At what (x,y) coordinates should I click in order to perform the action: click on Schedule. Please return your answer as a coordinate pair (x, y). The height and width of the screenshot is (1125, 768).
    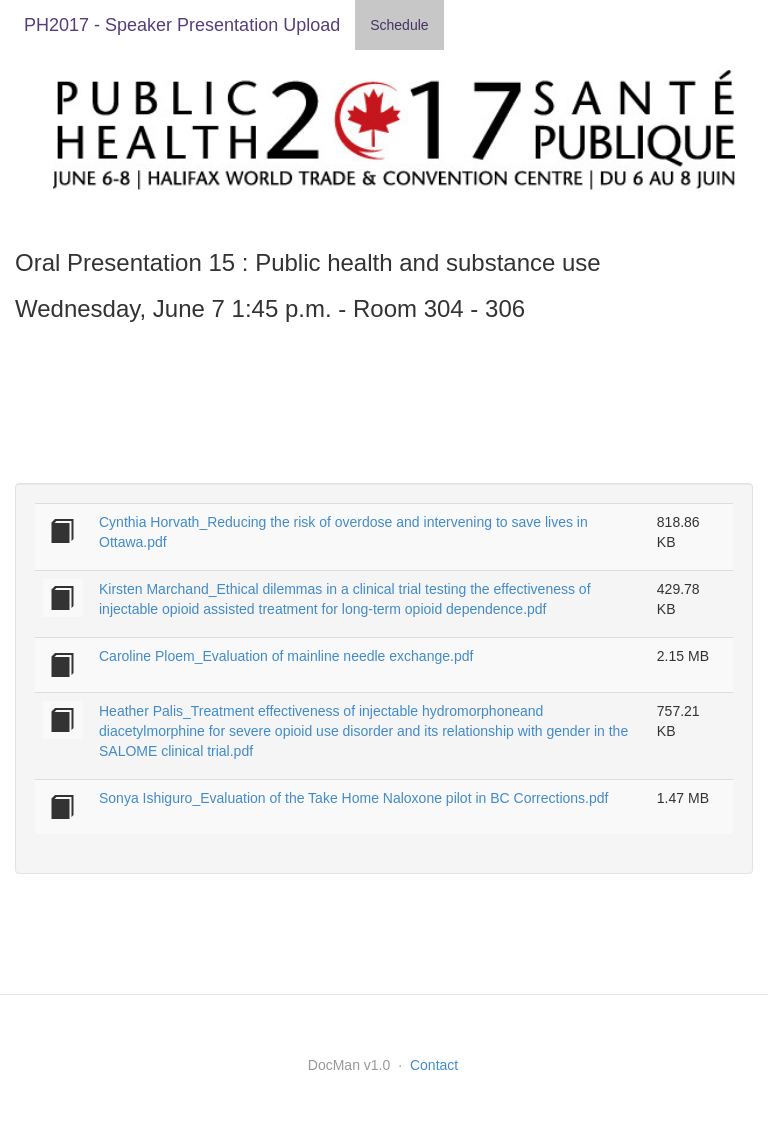
    Looking at the image, I should click on (399, 25).